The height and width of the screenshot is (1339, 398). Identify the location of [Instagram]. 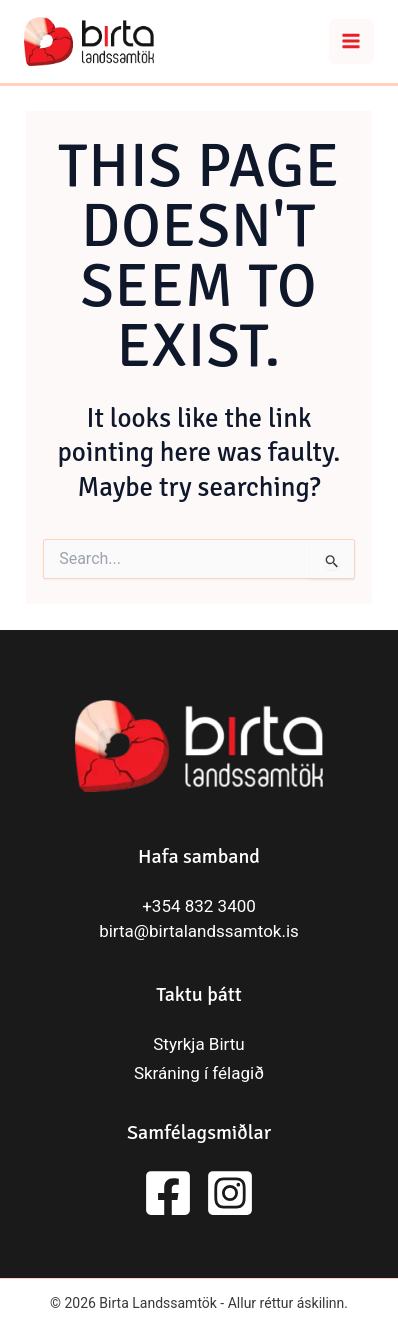
(230, 1193).